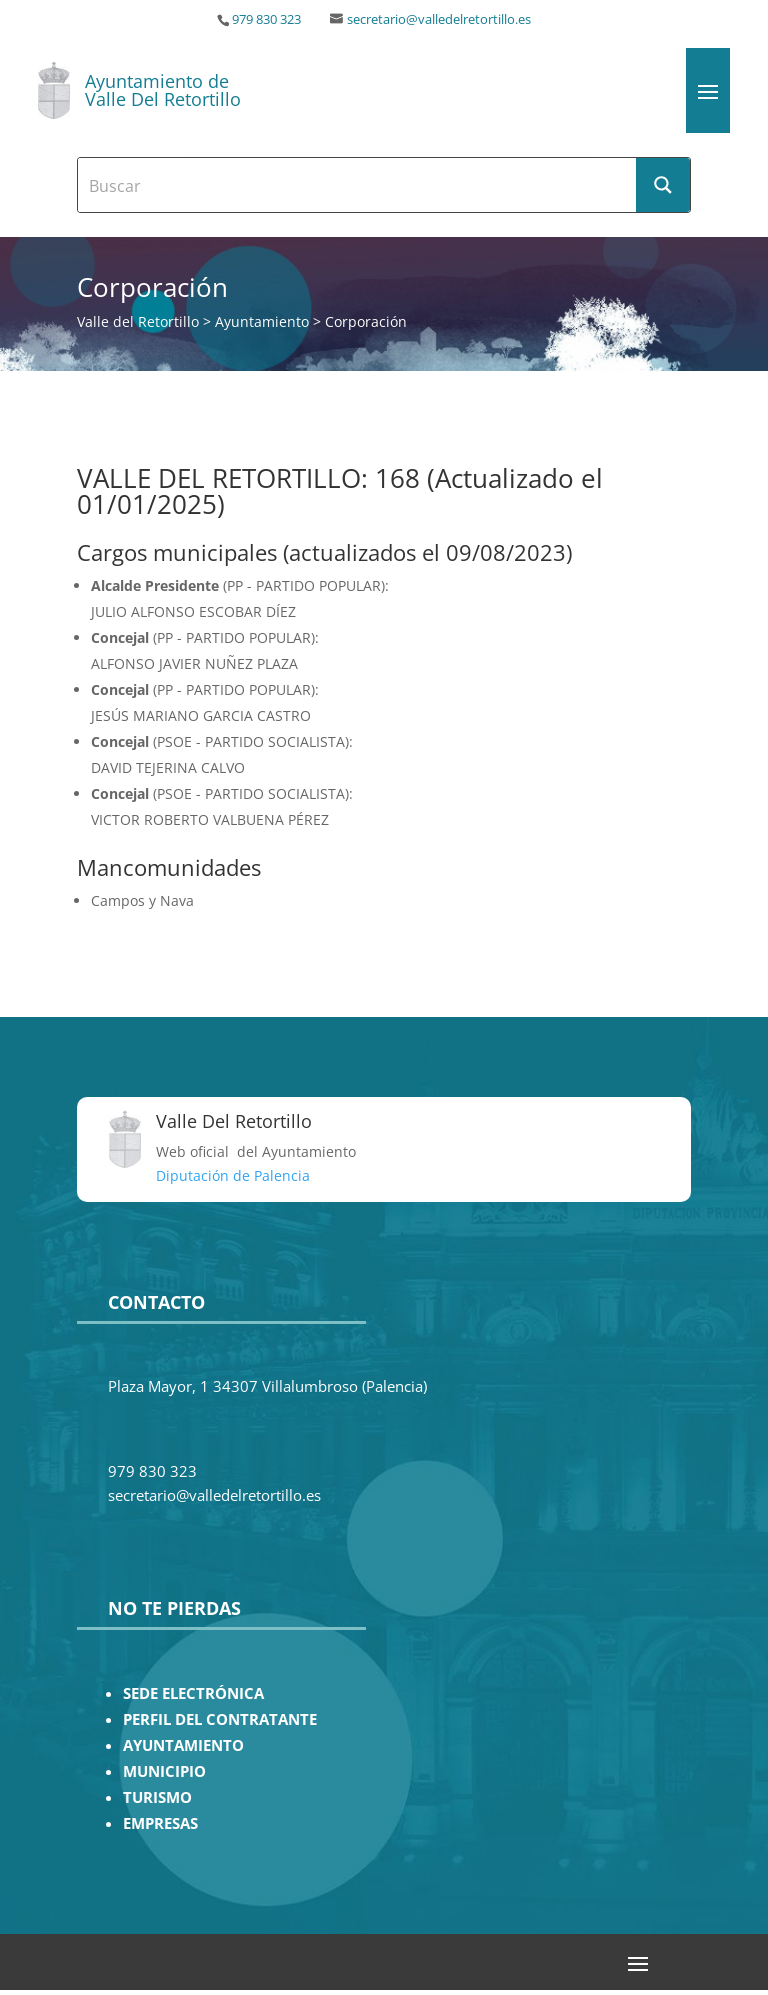  I want to click on Ayuntamiento de Valle Del Retortillo, so click(163, 90).